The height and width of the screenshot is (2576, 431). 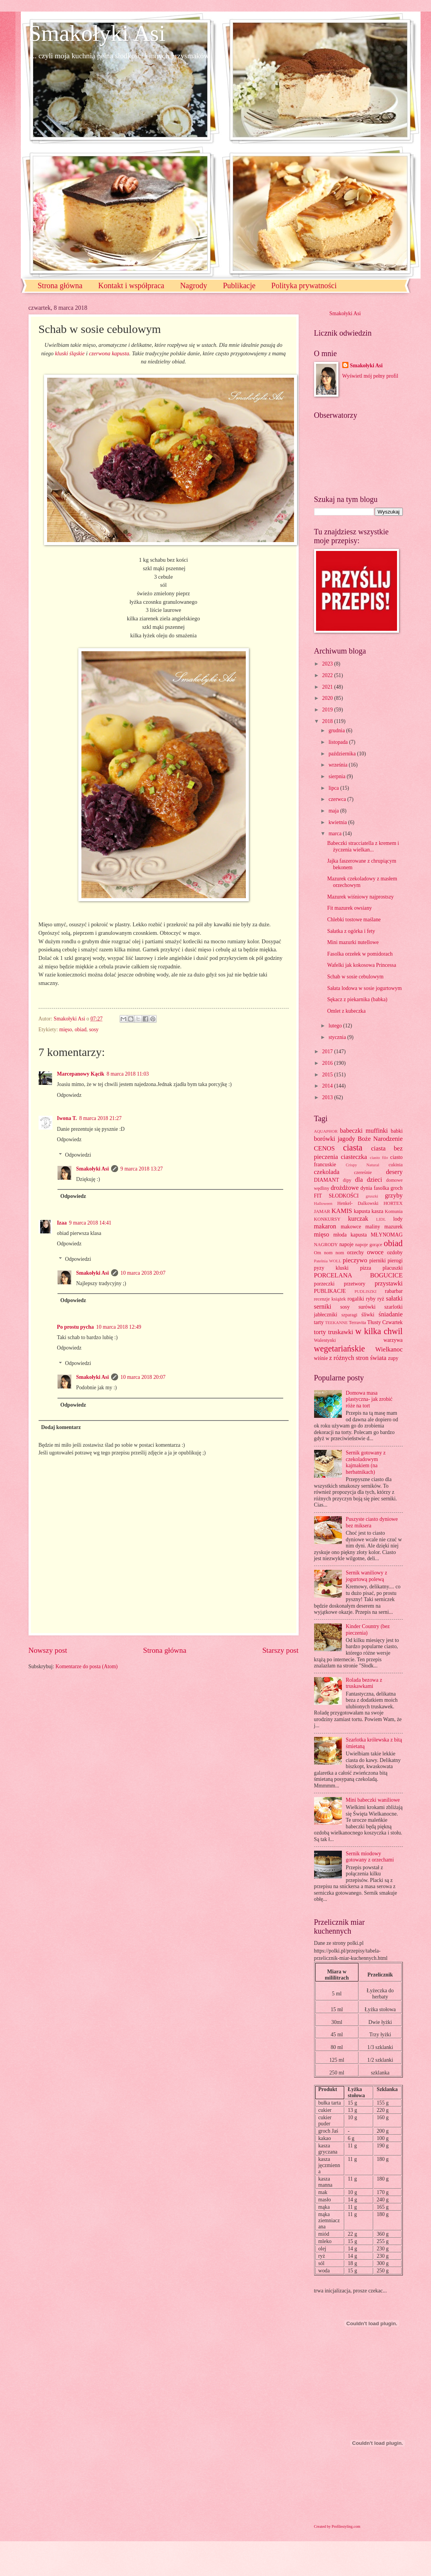 What do you see at coordinates (328, 721) in the screenshot?
I see `2018` at bounding box center [328, 721].